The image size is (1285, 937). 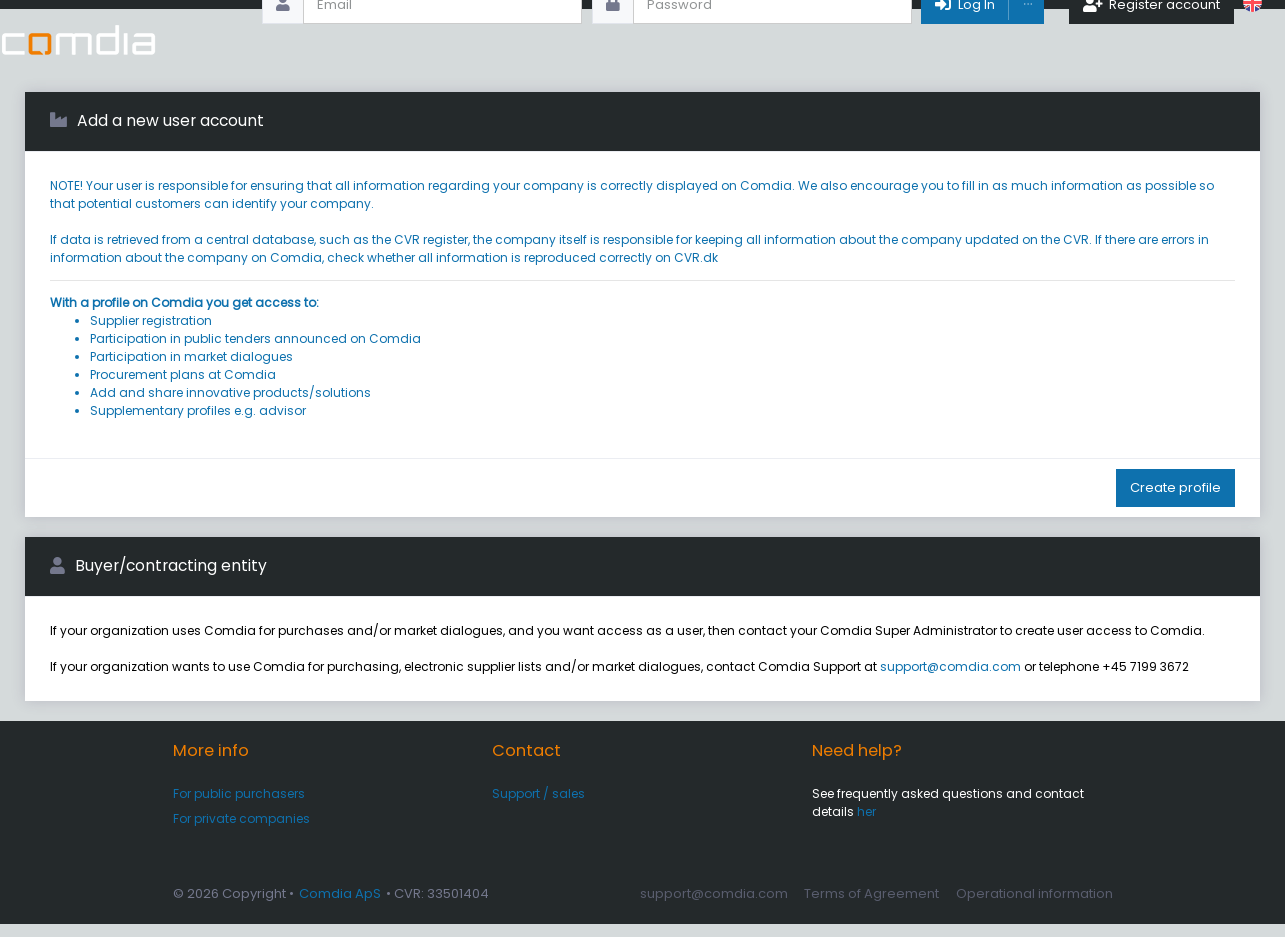 What do you see at coordinates (963, 39) in the screenshot?
I see `Log In` at bounding box center [963, 39].